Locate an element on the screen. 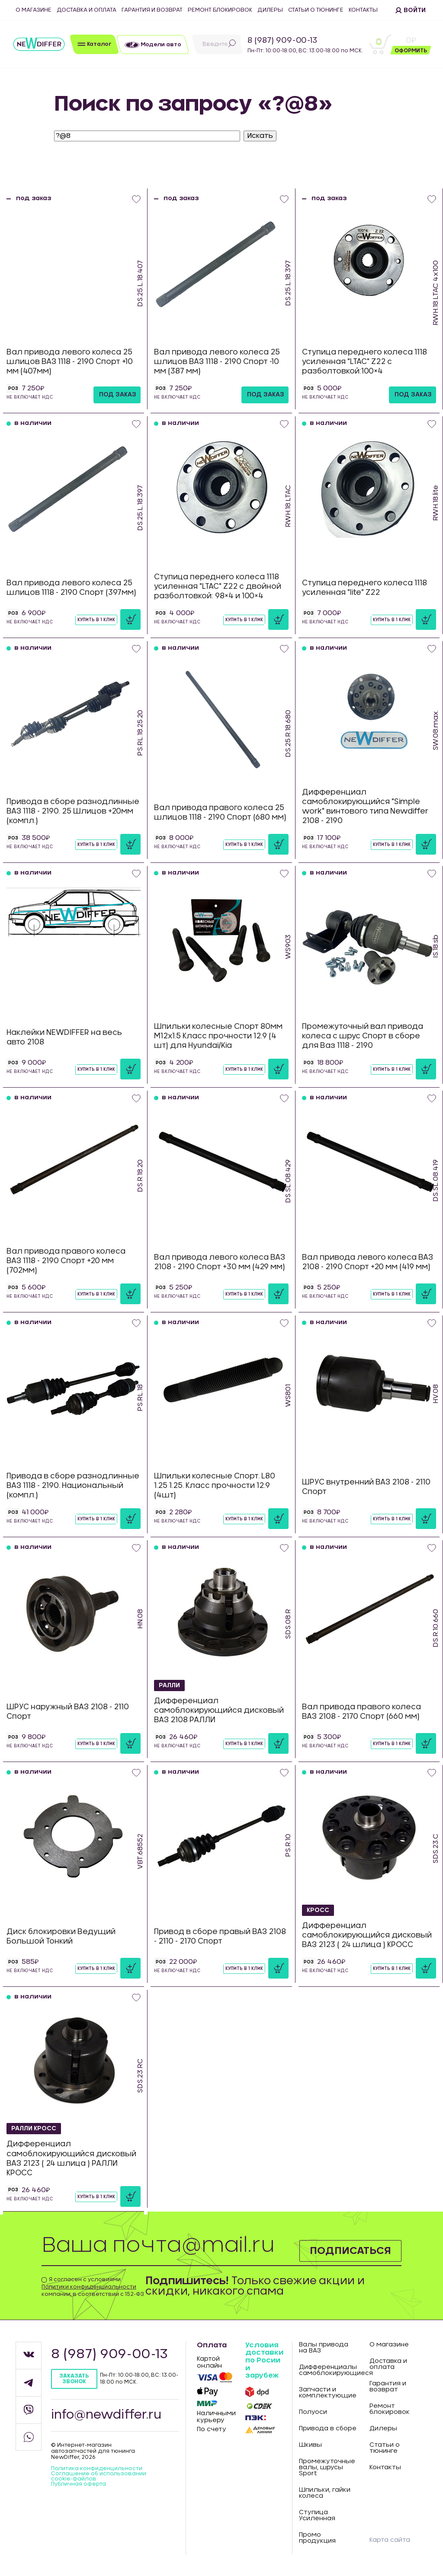 The image size is (443, 2576). Контакты is located at coordinates (363, 10).